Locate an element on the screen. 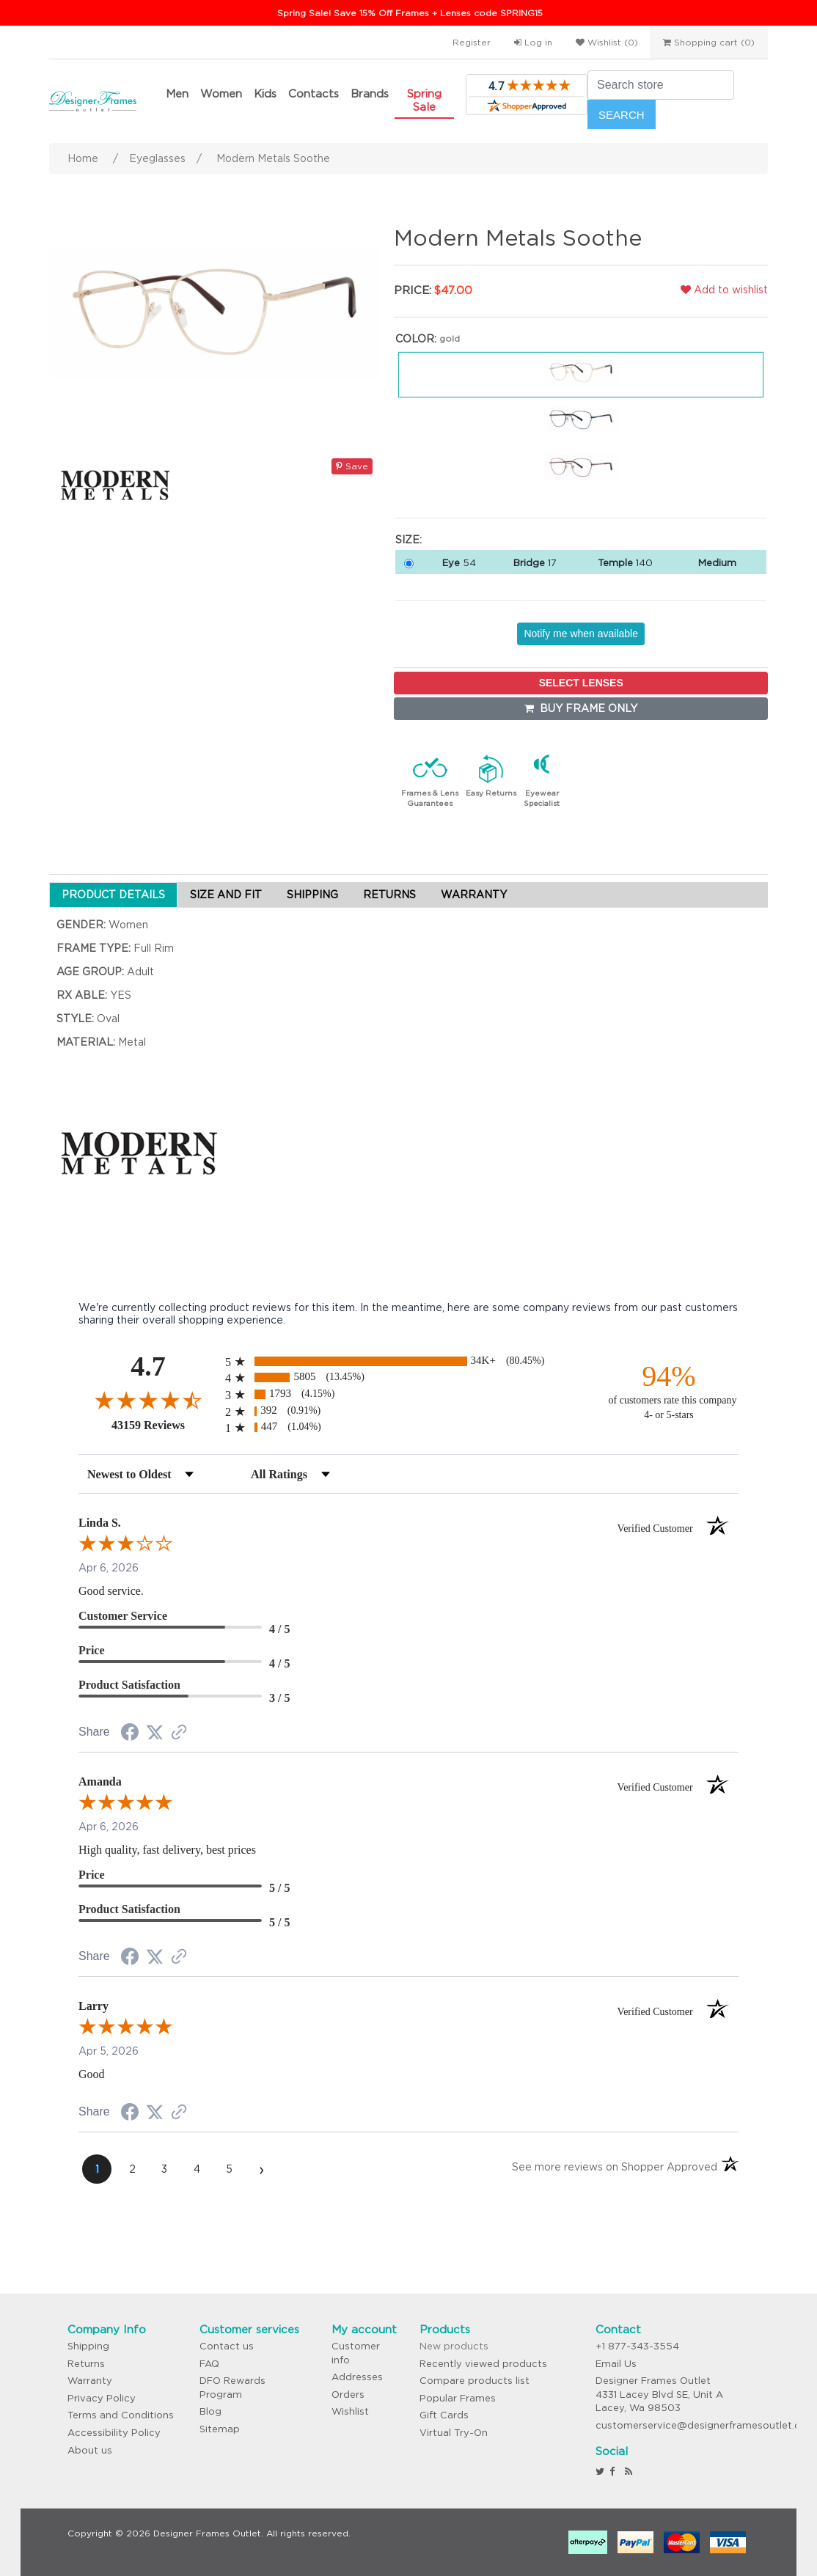  [Overall rating 4.7 out of 5 stars] is located at coordinates (148, 1400).